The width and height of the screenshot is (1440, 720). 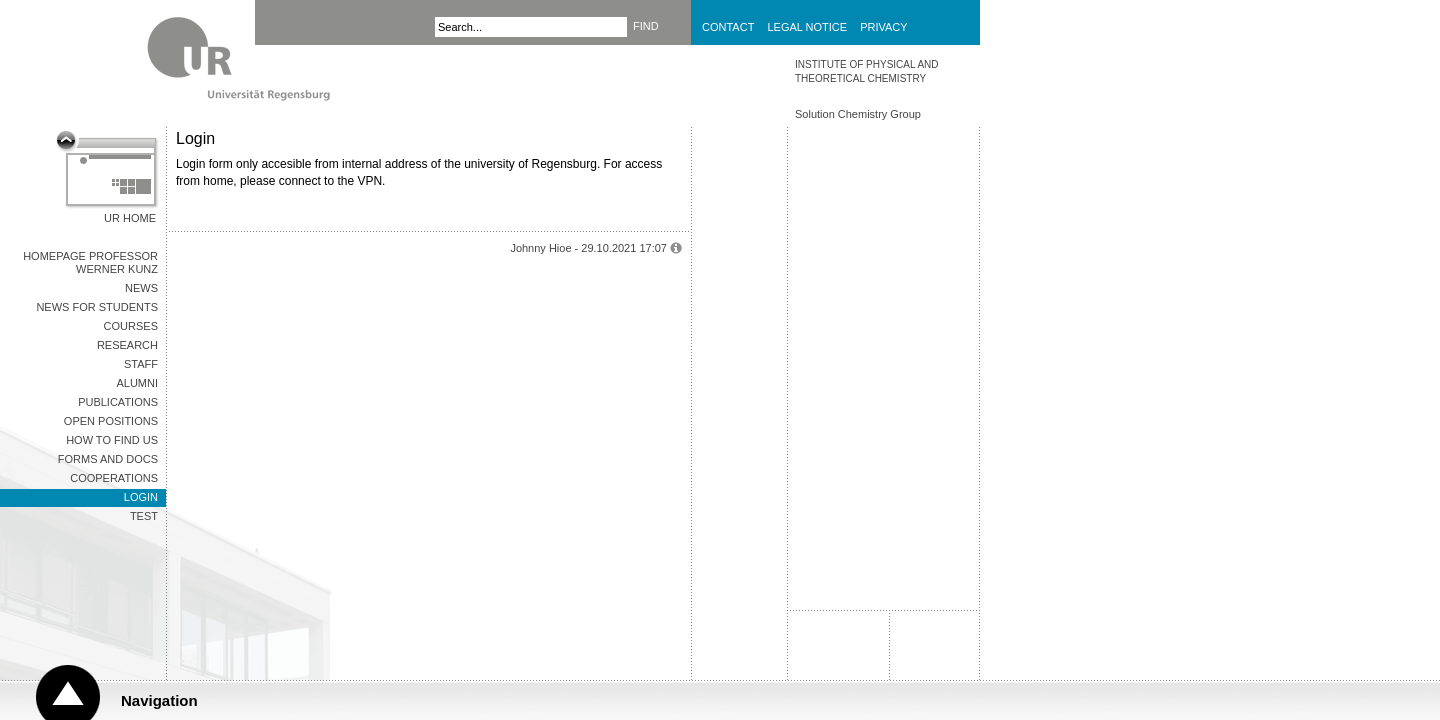 I want to click on News for Students, so click(x=97, y=307).